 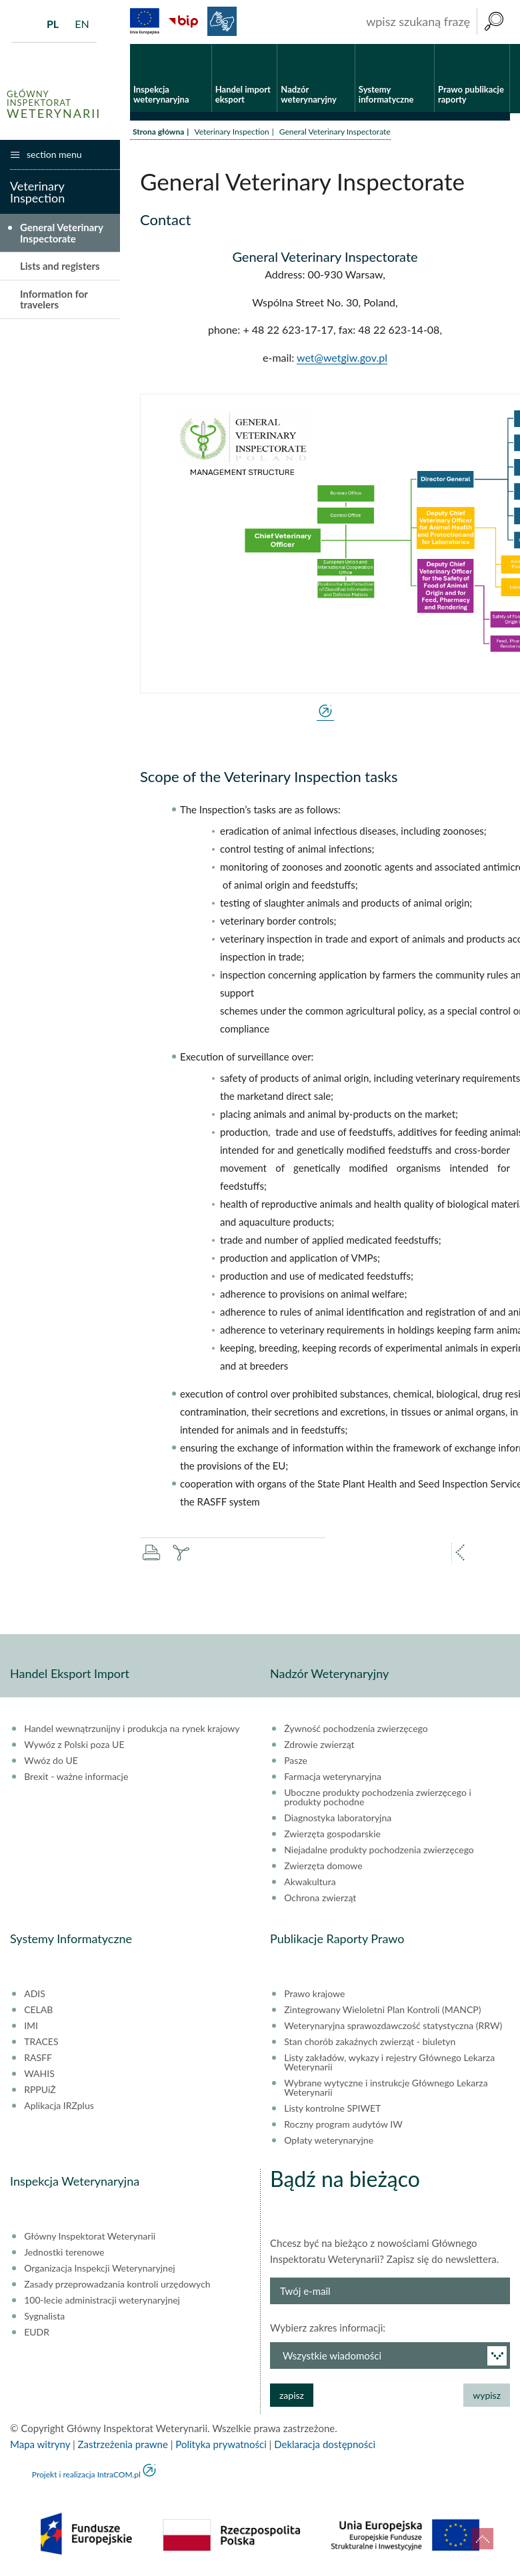 I want to click on Opłaty weterynaryjne, so click(x=328, y=2140).